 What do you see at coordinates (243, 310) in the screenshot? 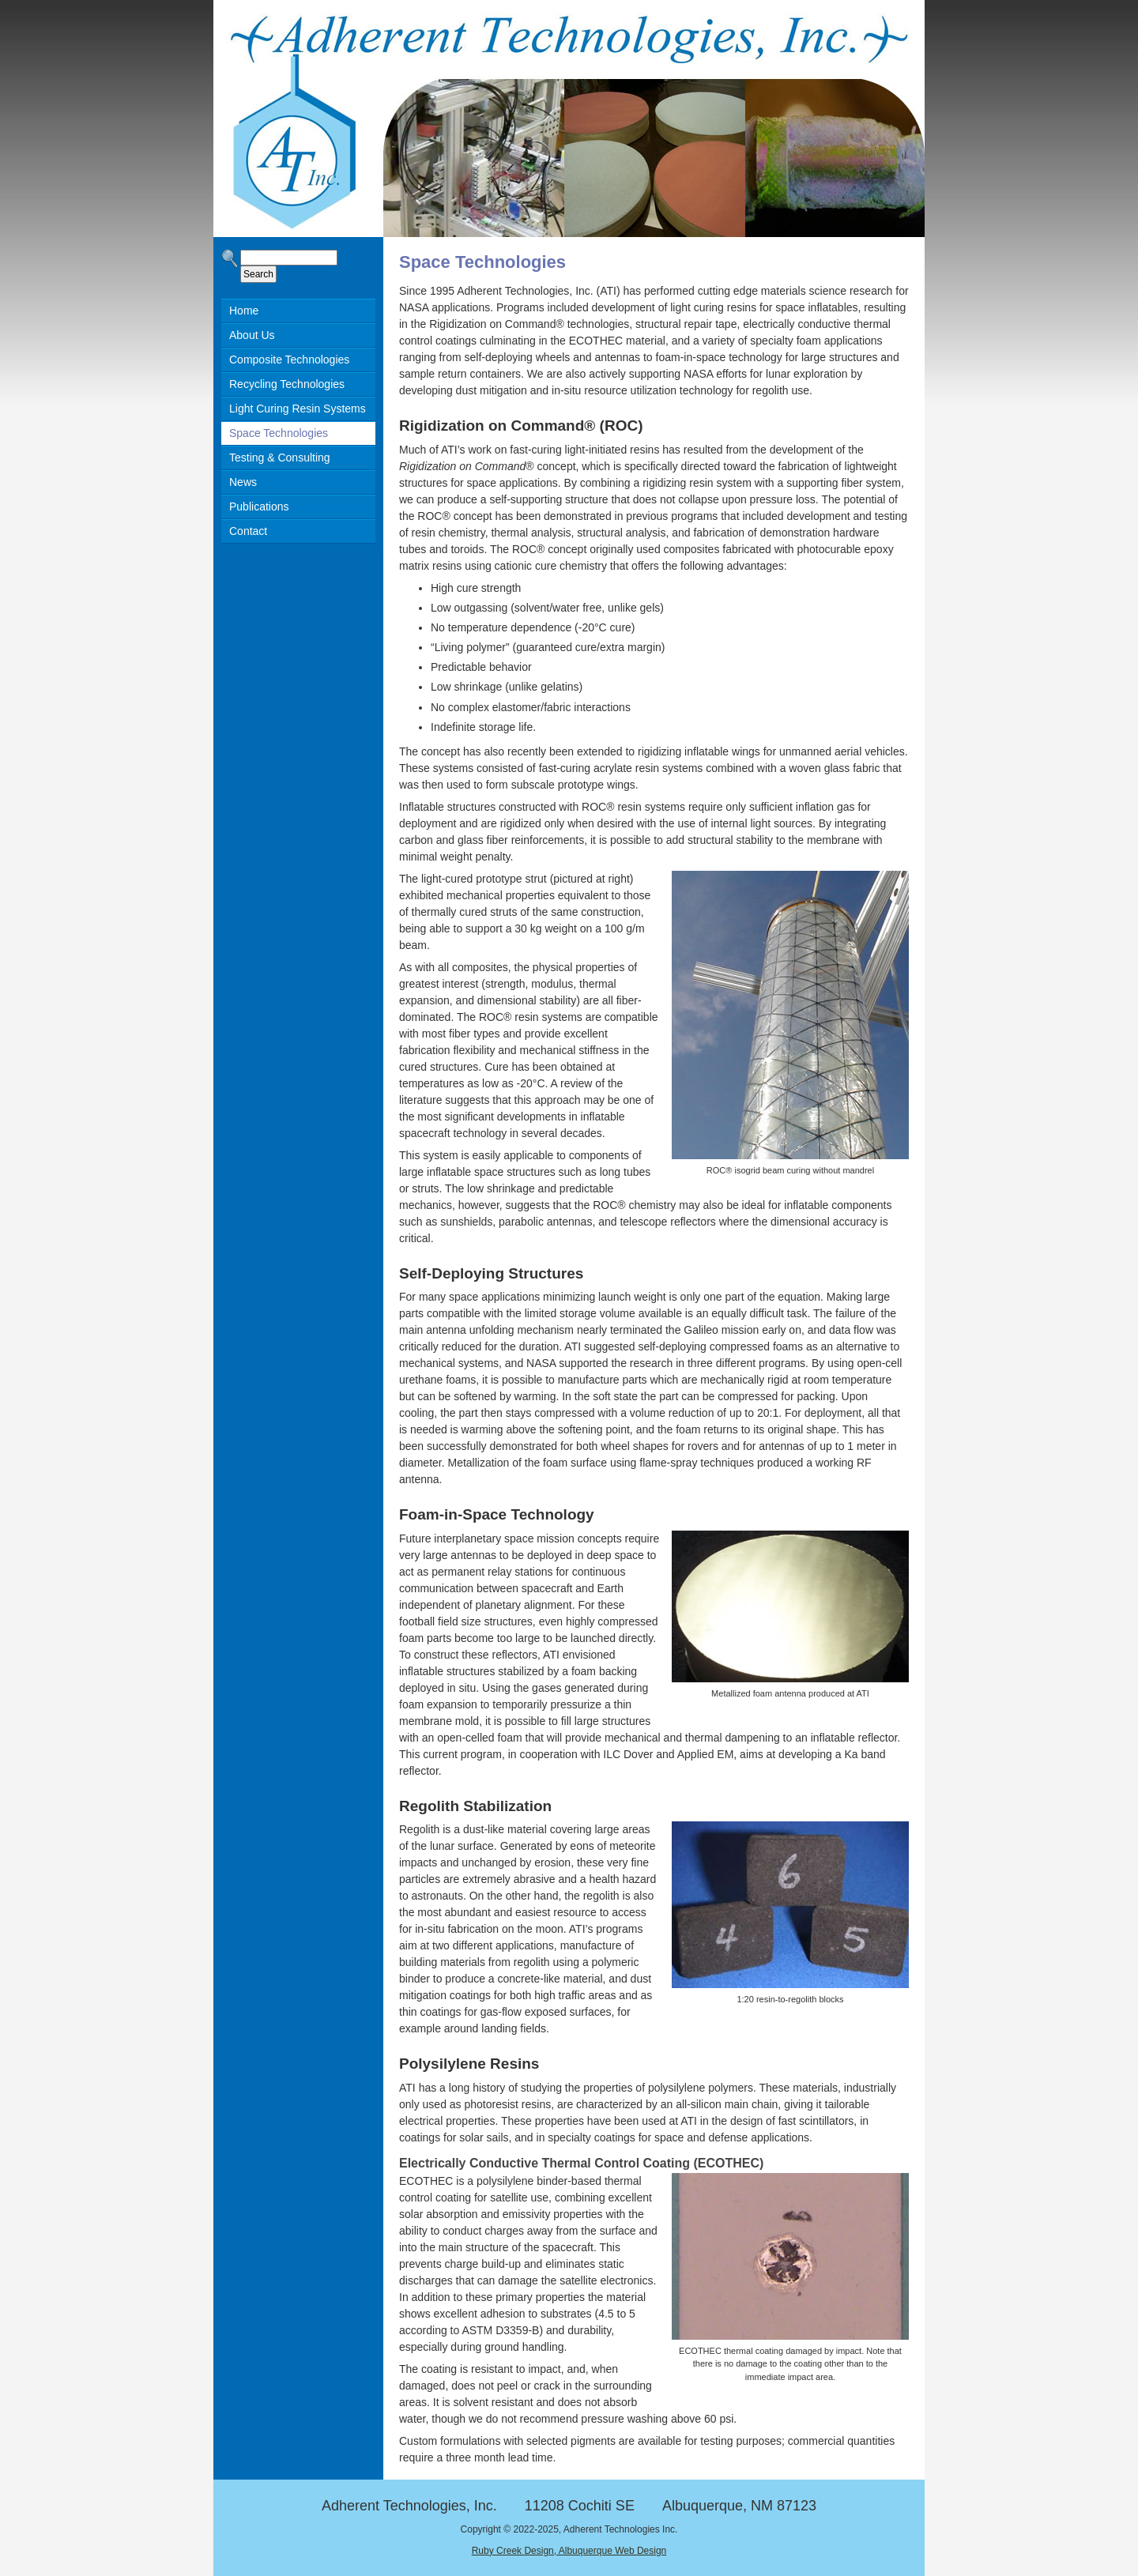
I see `Home` at bounding box center [243, 310].